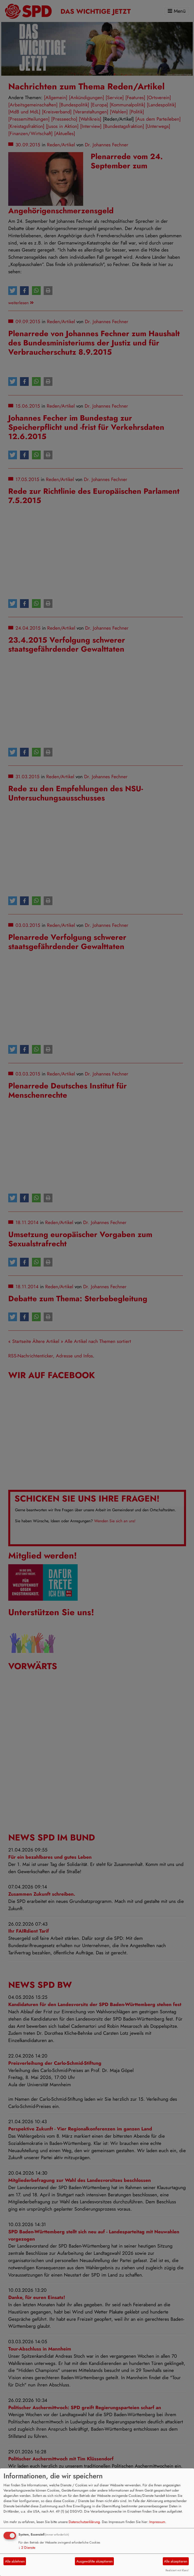  Describe the element at coordinates (15, 2561) in the screenshot. I see `Alle ablehnen` at that location.